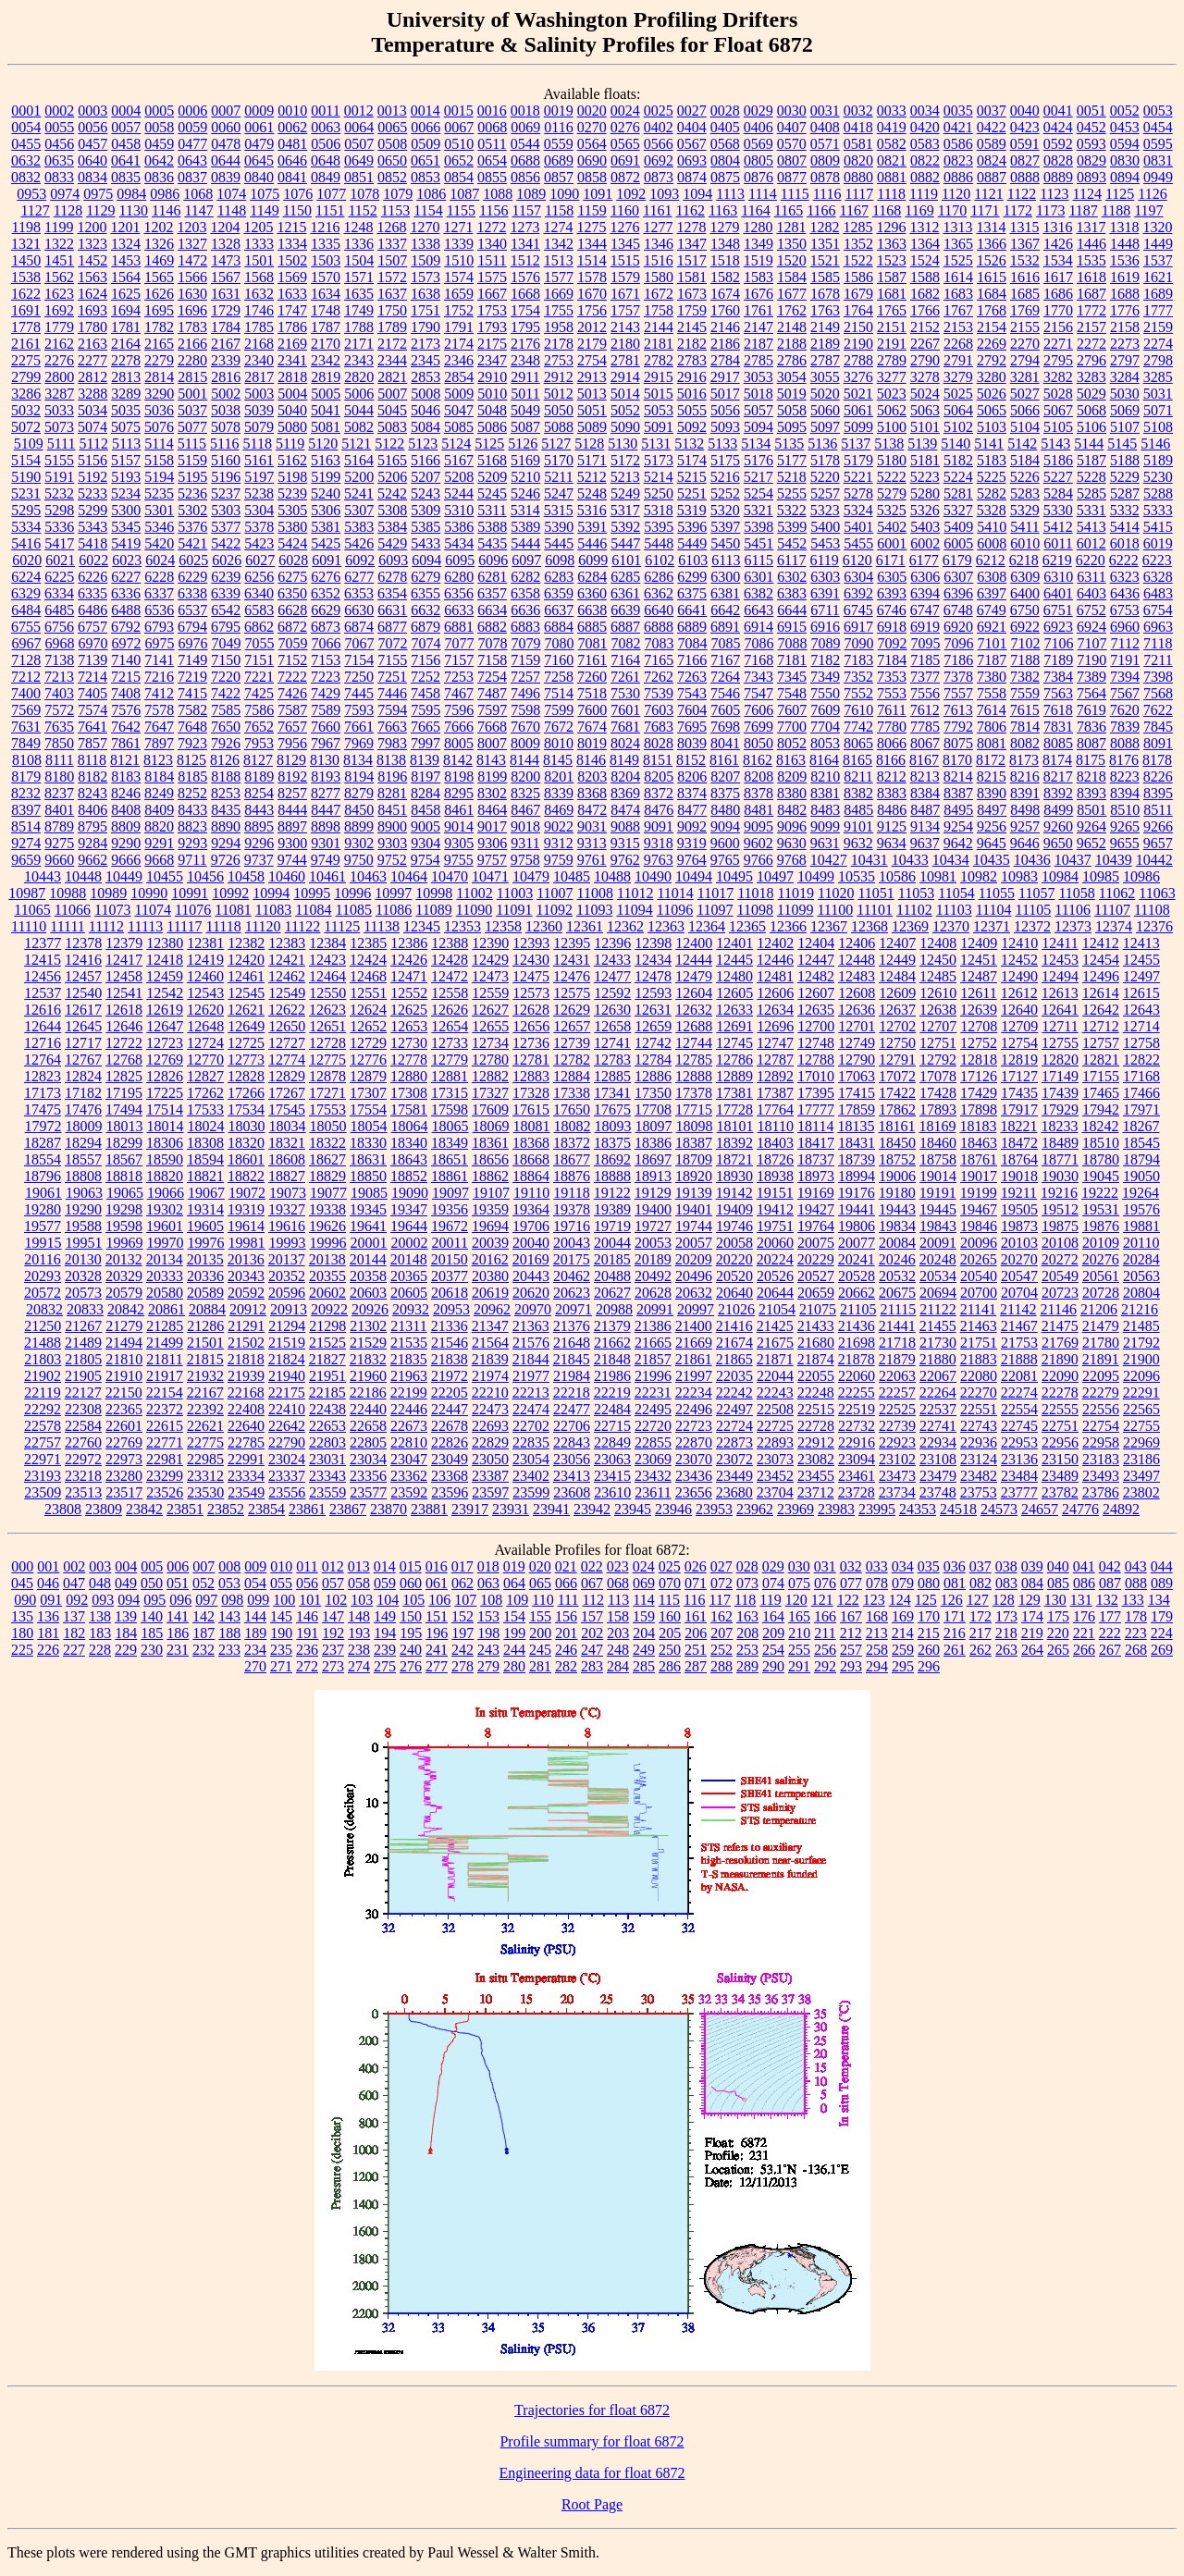  What do you see at coordinates (492, 410) in the screenshot?
I see `5048` at bounding box center [492, 410].